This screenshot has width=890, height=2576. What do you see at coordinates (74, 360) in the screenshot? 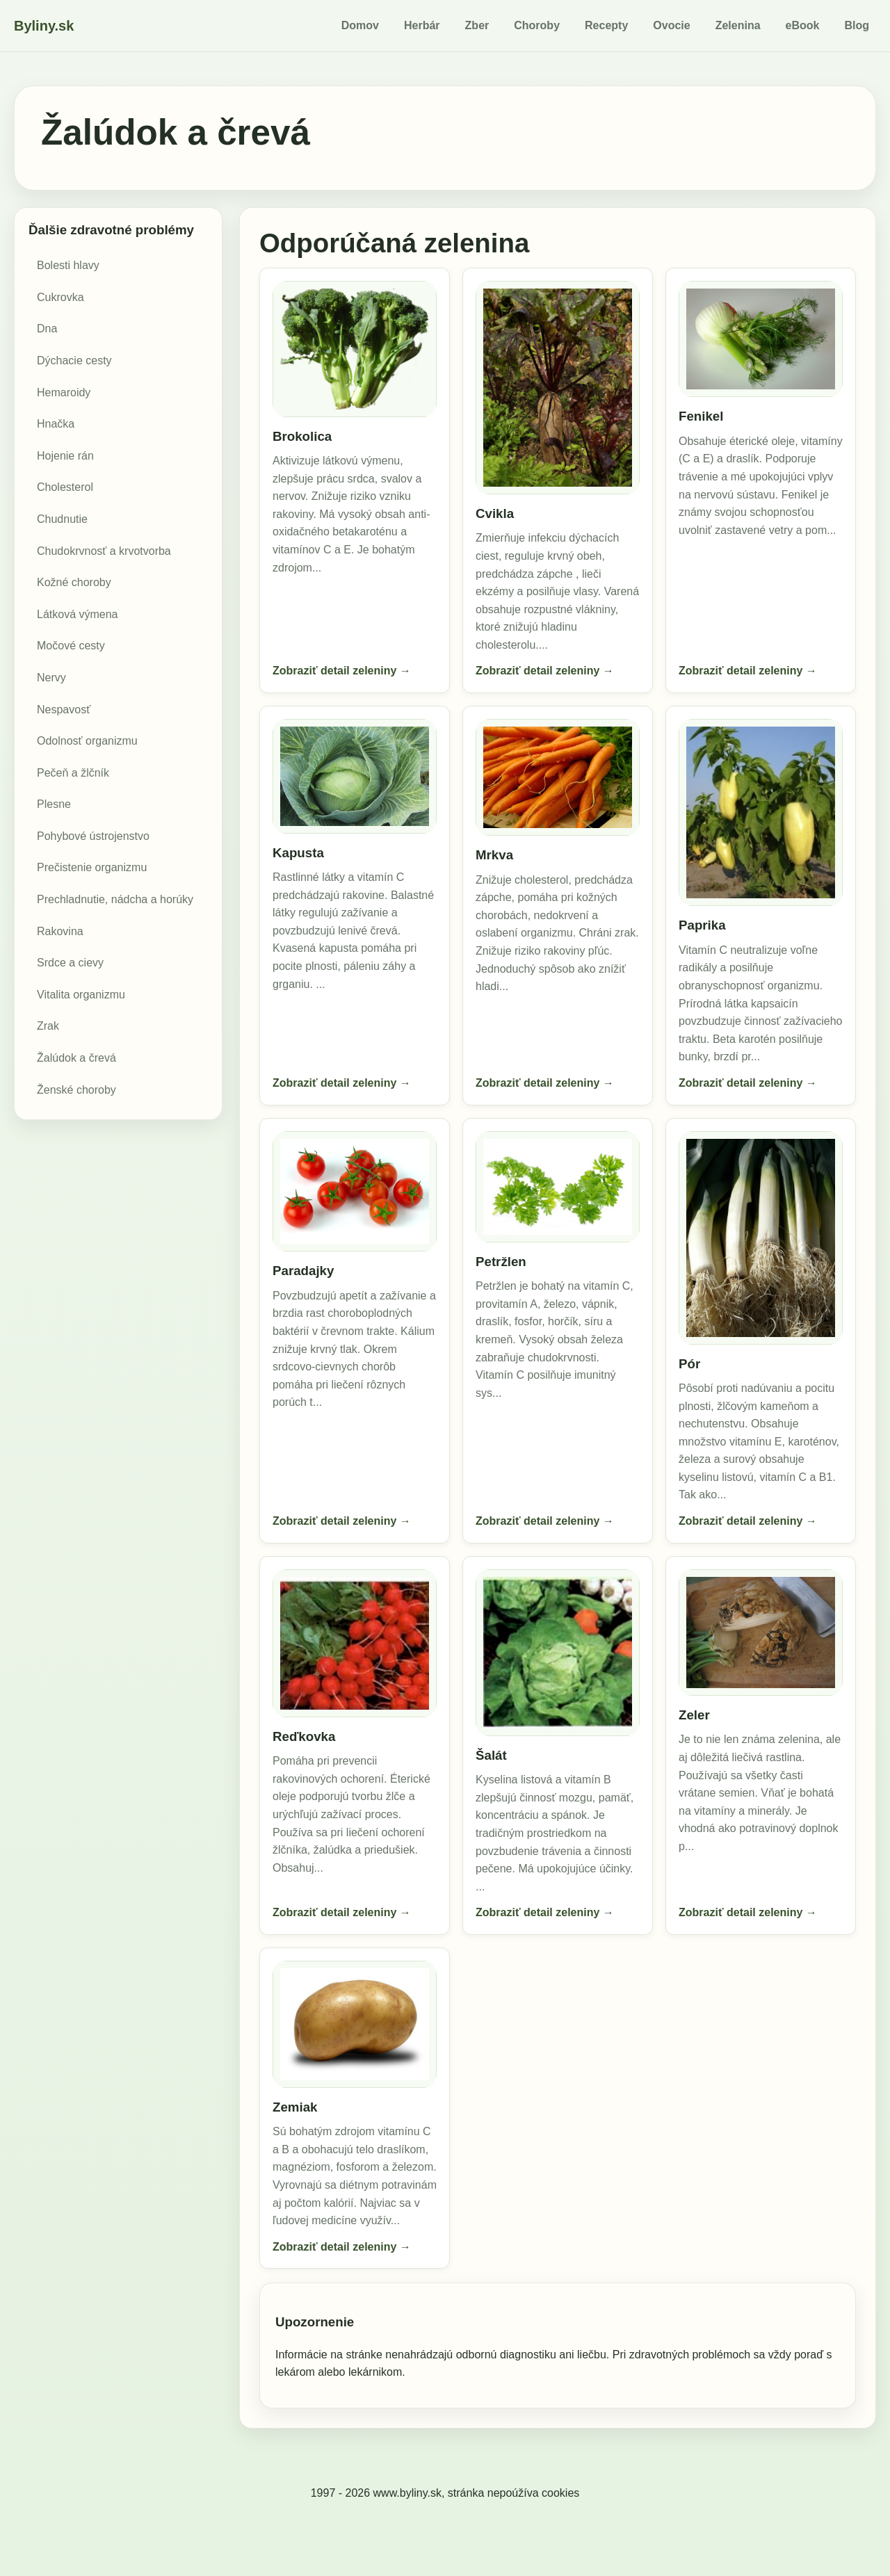
I see `Dýchacie cesty` at bounding box center [74, 360].